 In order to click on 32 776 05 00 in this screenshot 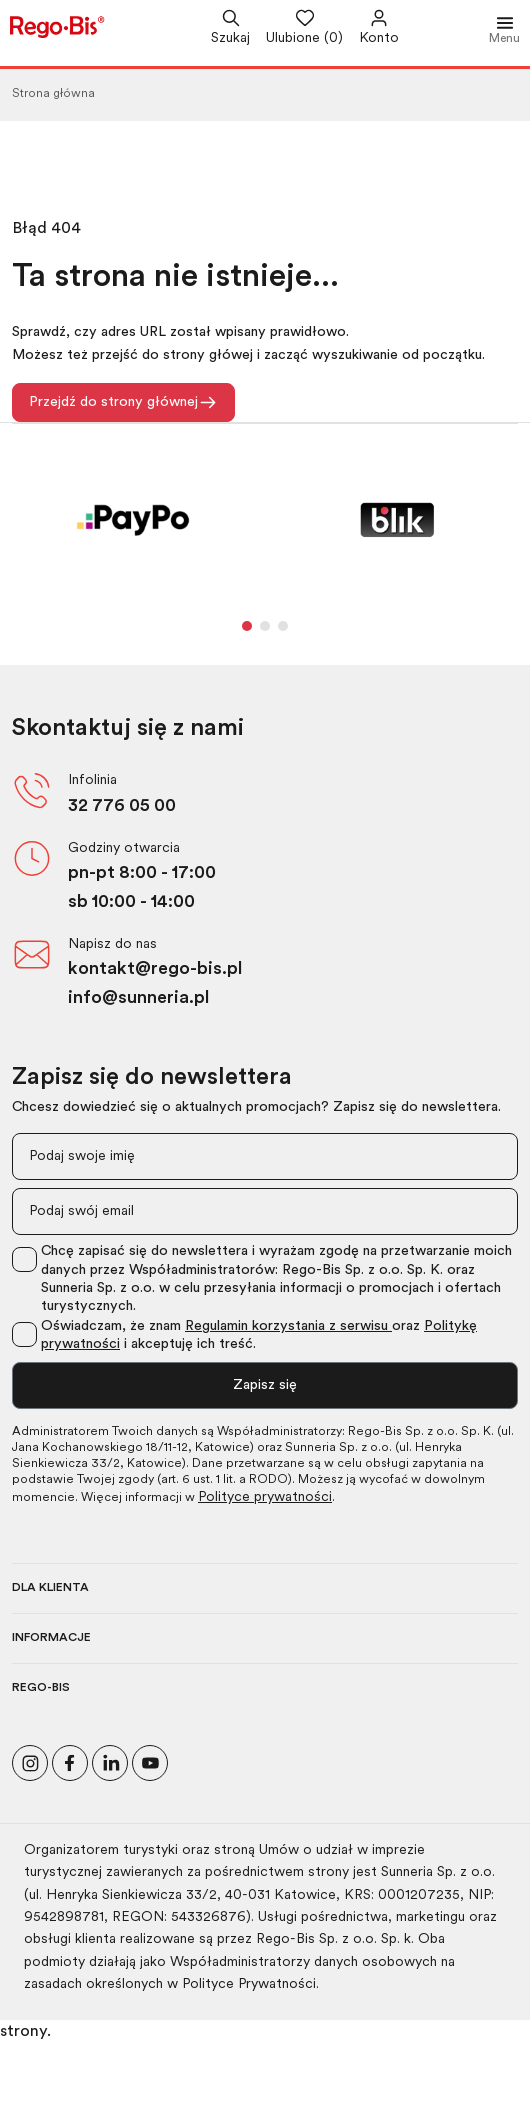, I will do `click(122, 806)`.